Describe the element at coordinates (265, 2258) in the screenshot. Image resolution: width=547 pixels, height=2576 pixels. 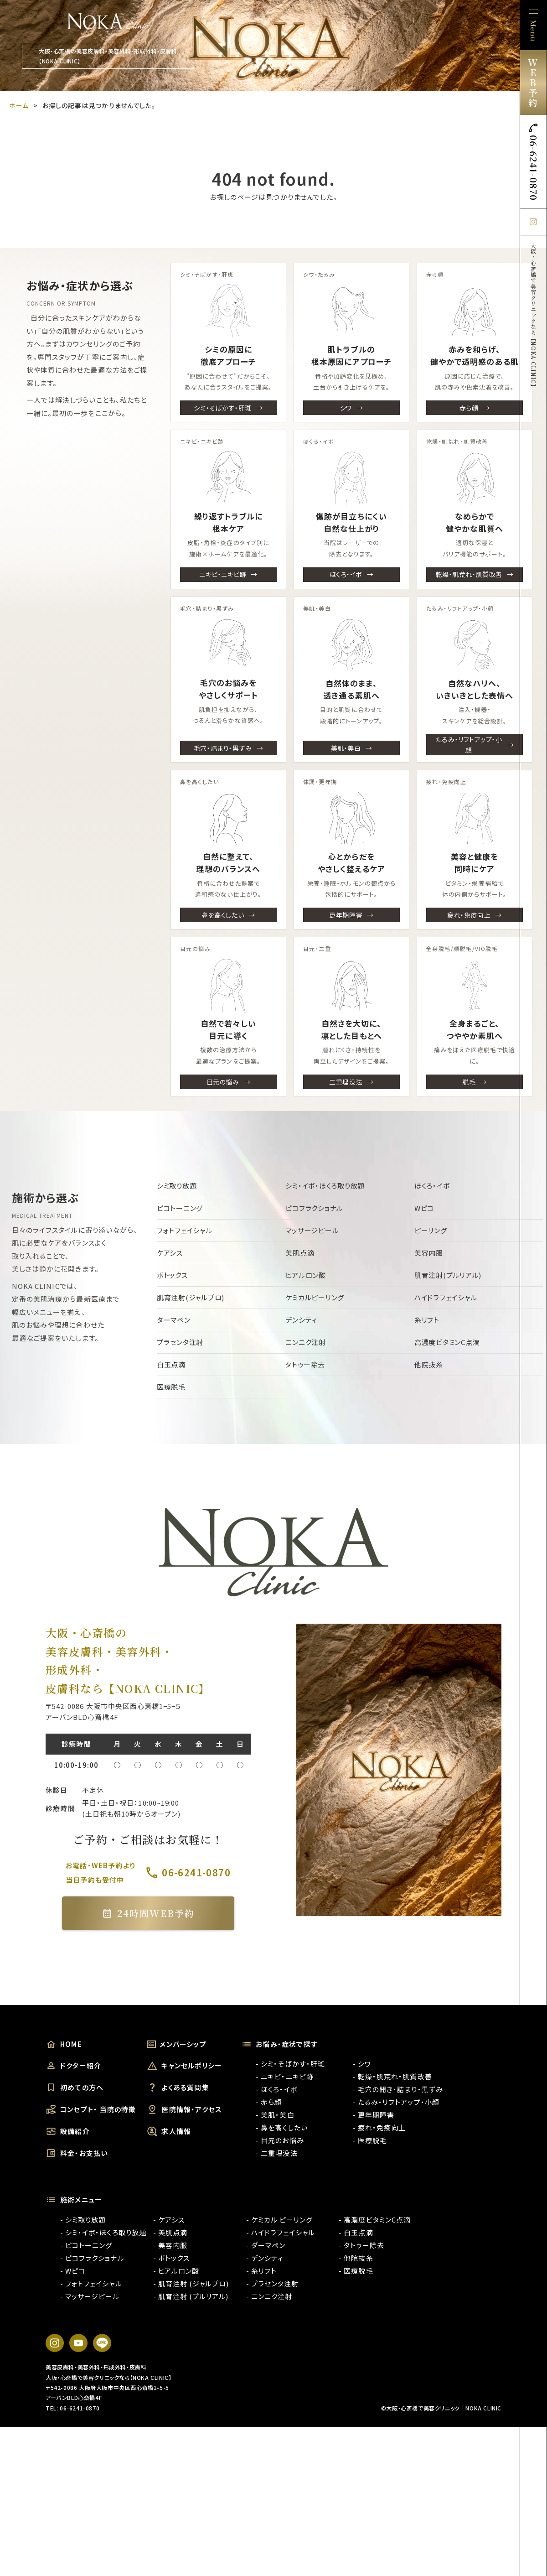
I see `- デンシティ` at that location.